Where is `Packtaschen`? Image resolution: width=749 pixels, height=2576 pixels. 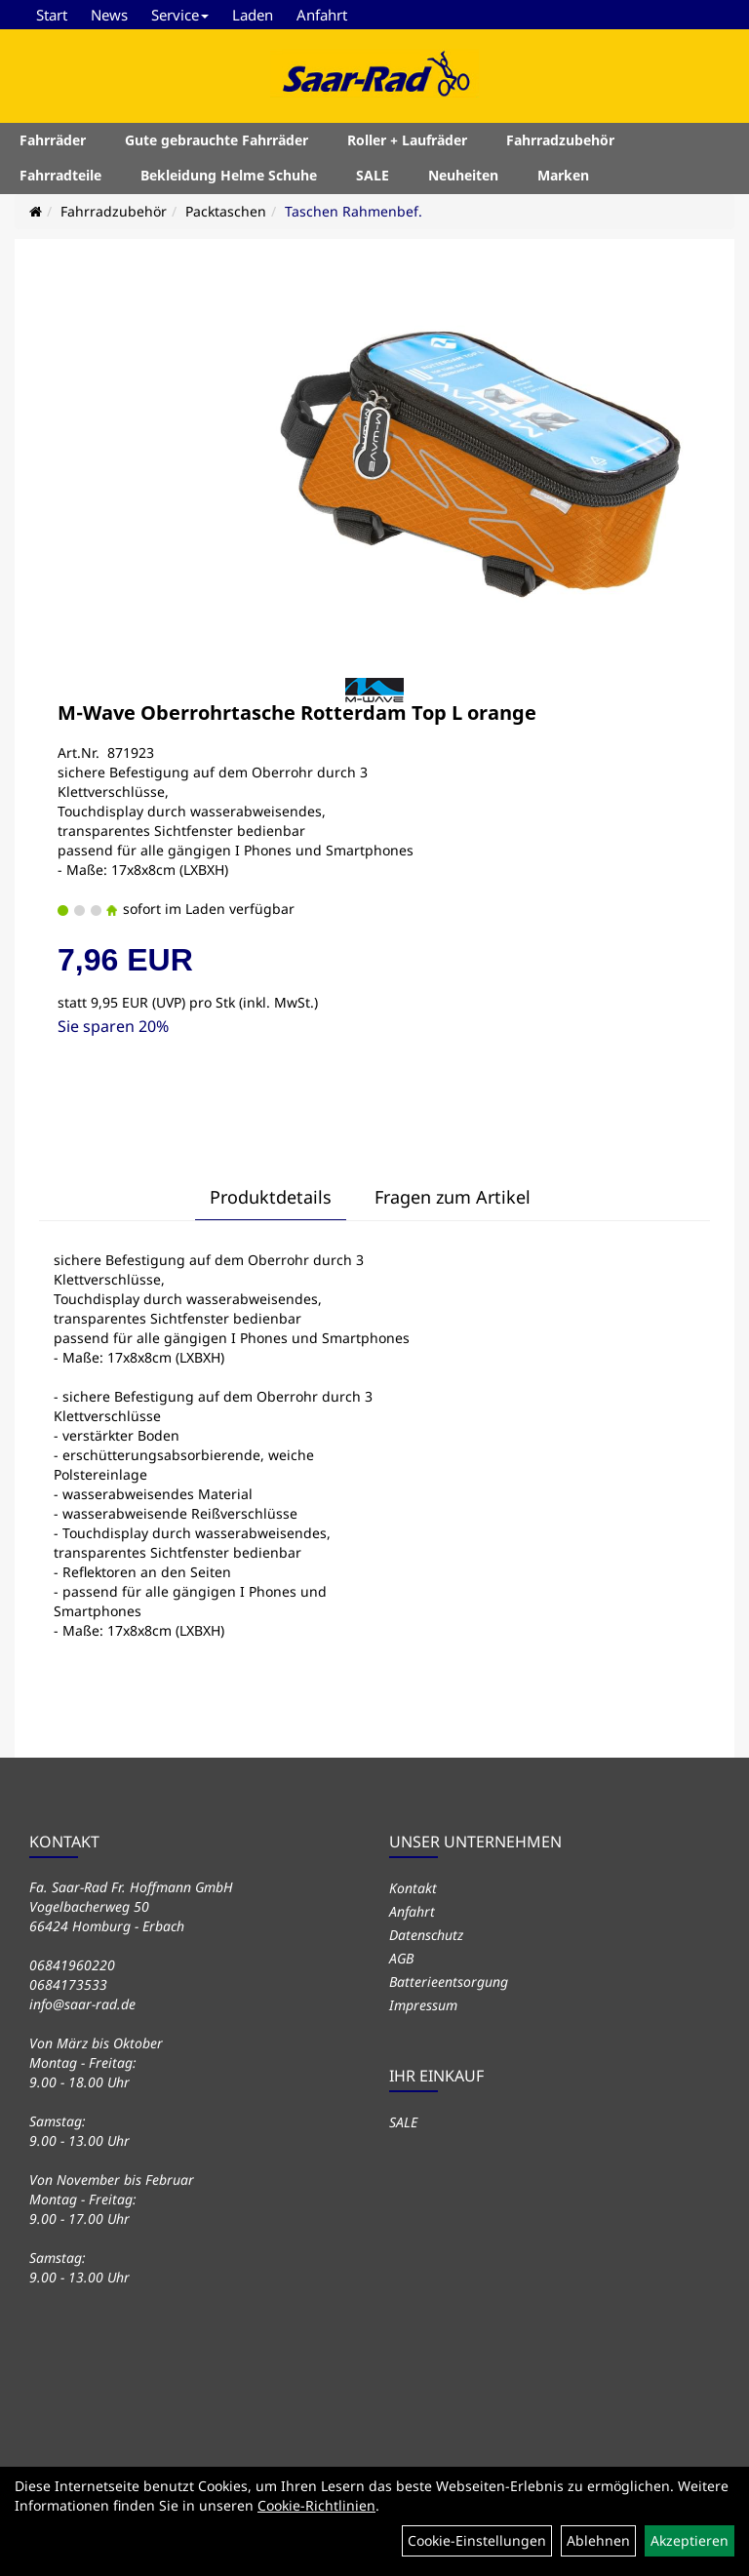
Packtaschen is located at coordinates (225, 211).